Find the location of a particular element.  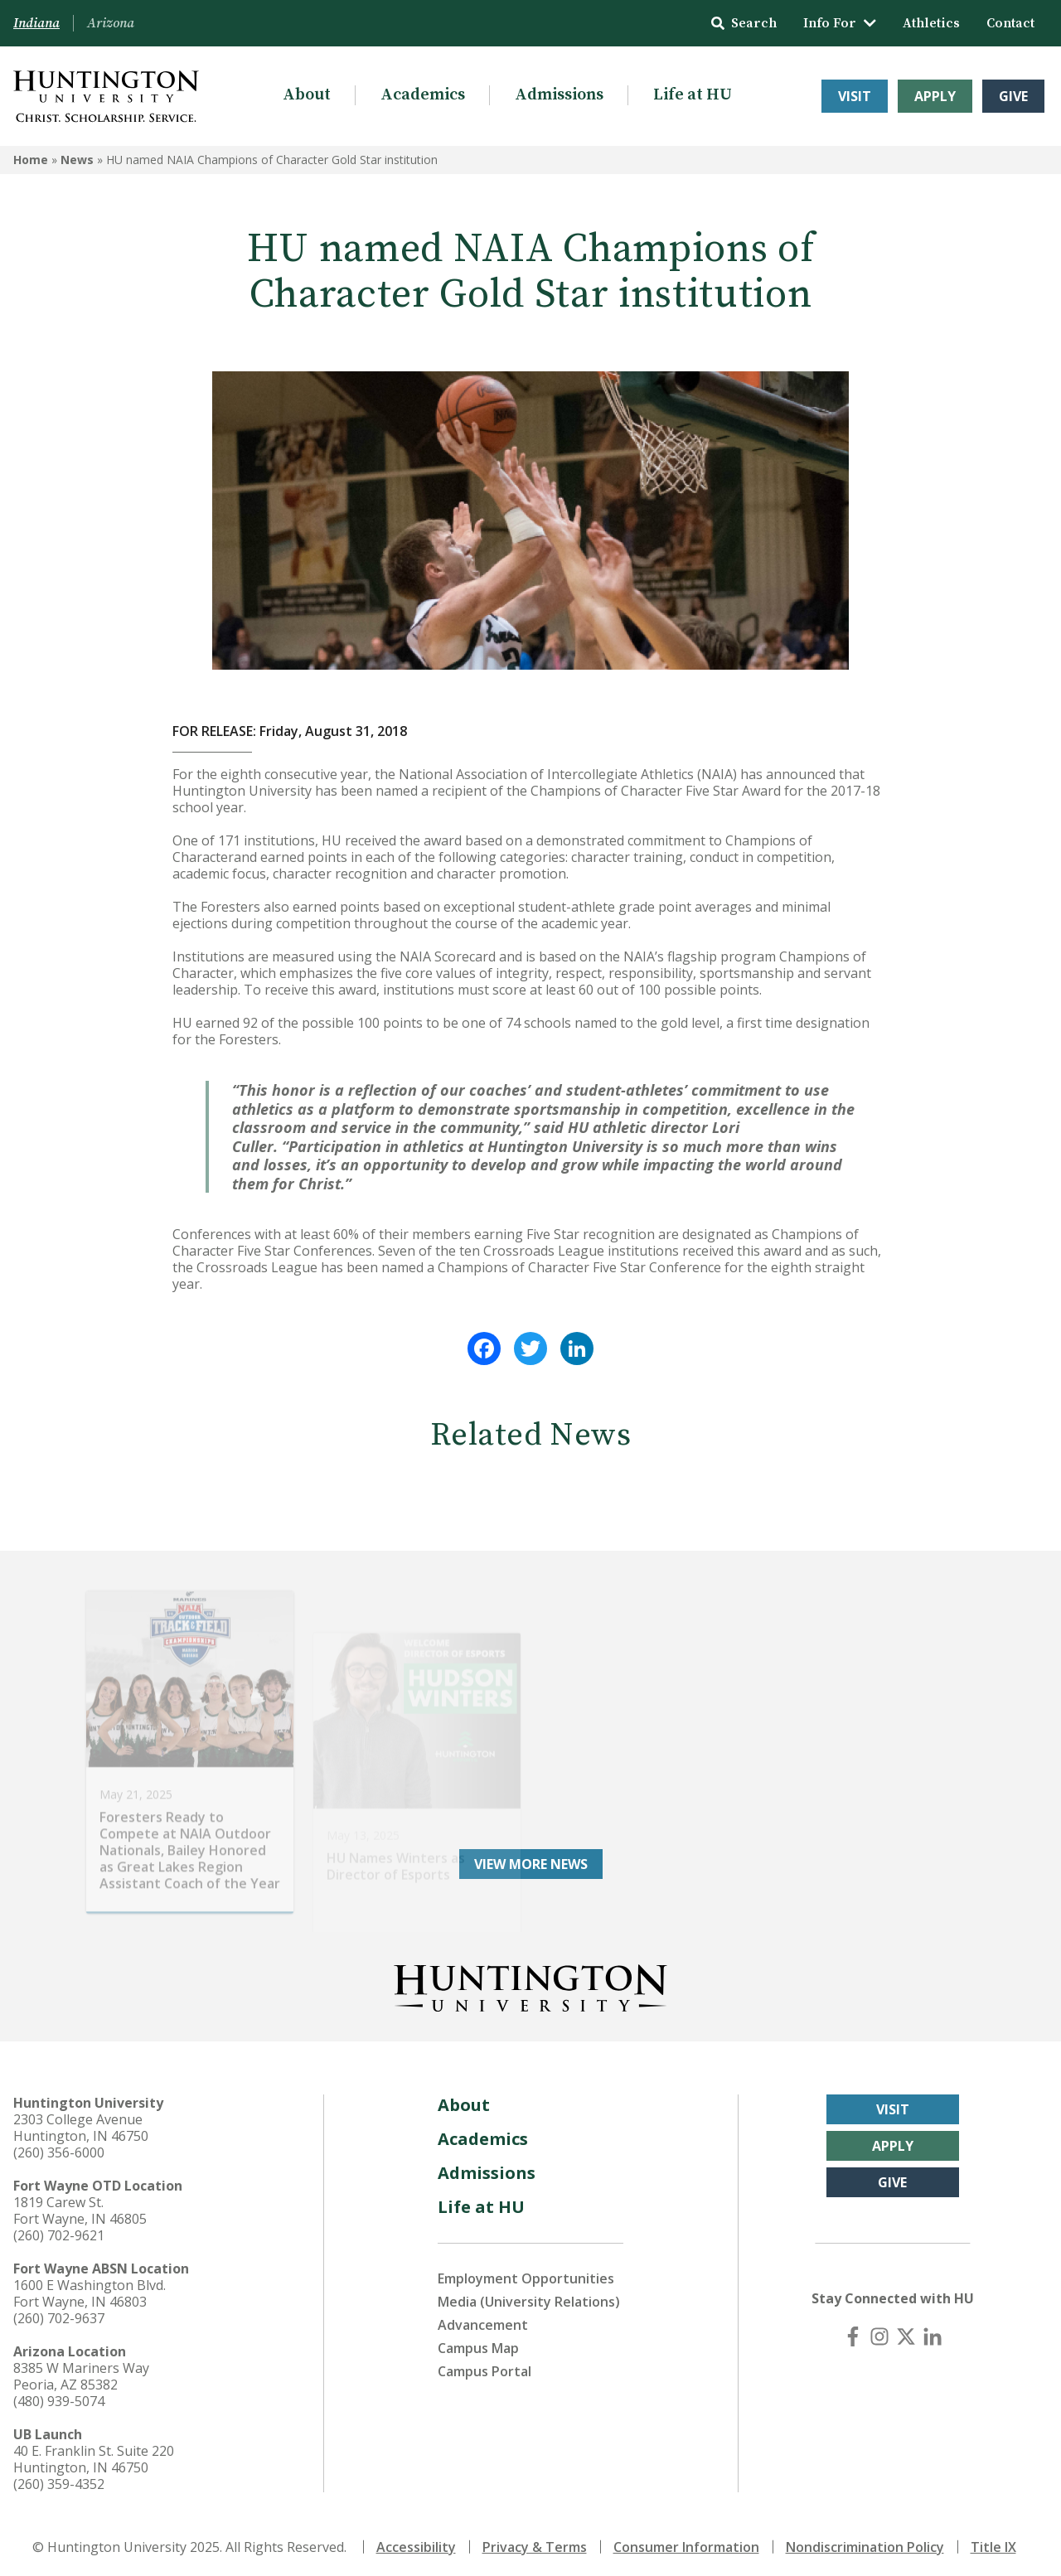

Accessibility is located at coordinates (416, 2541).